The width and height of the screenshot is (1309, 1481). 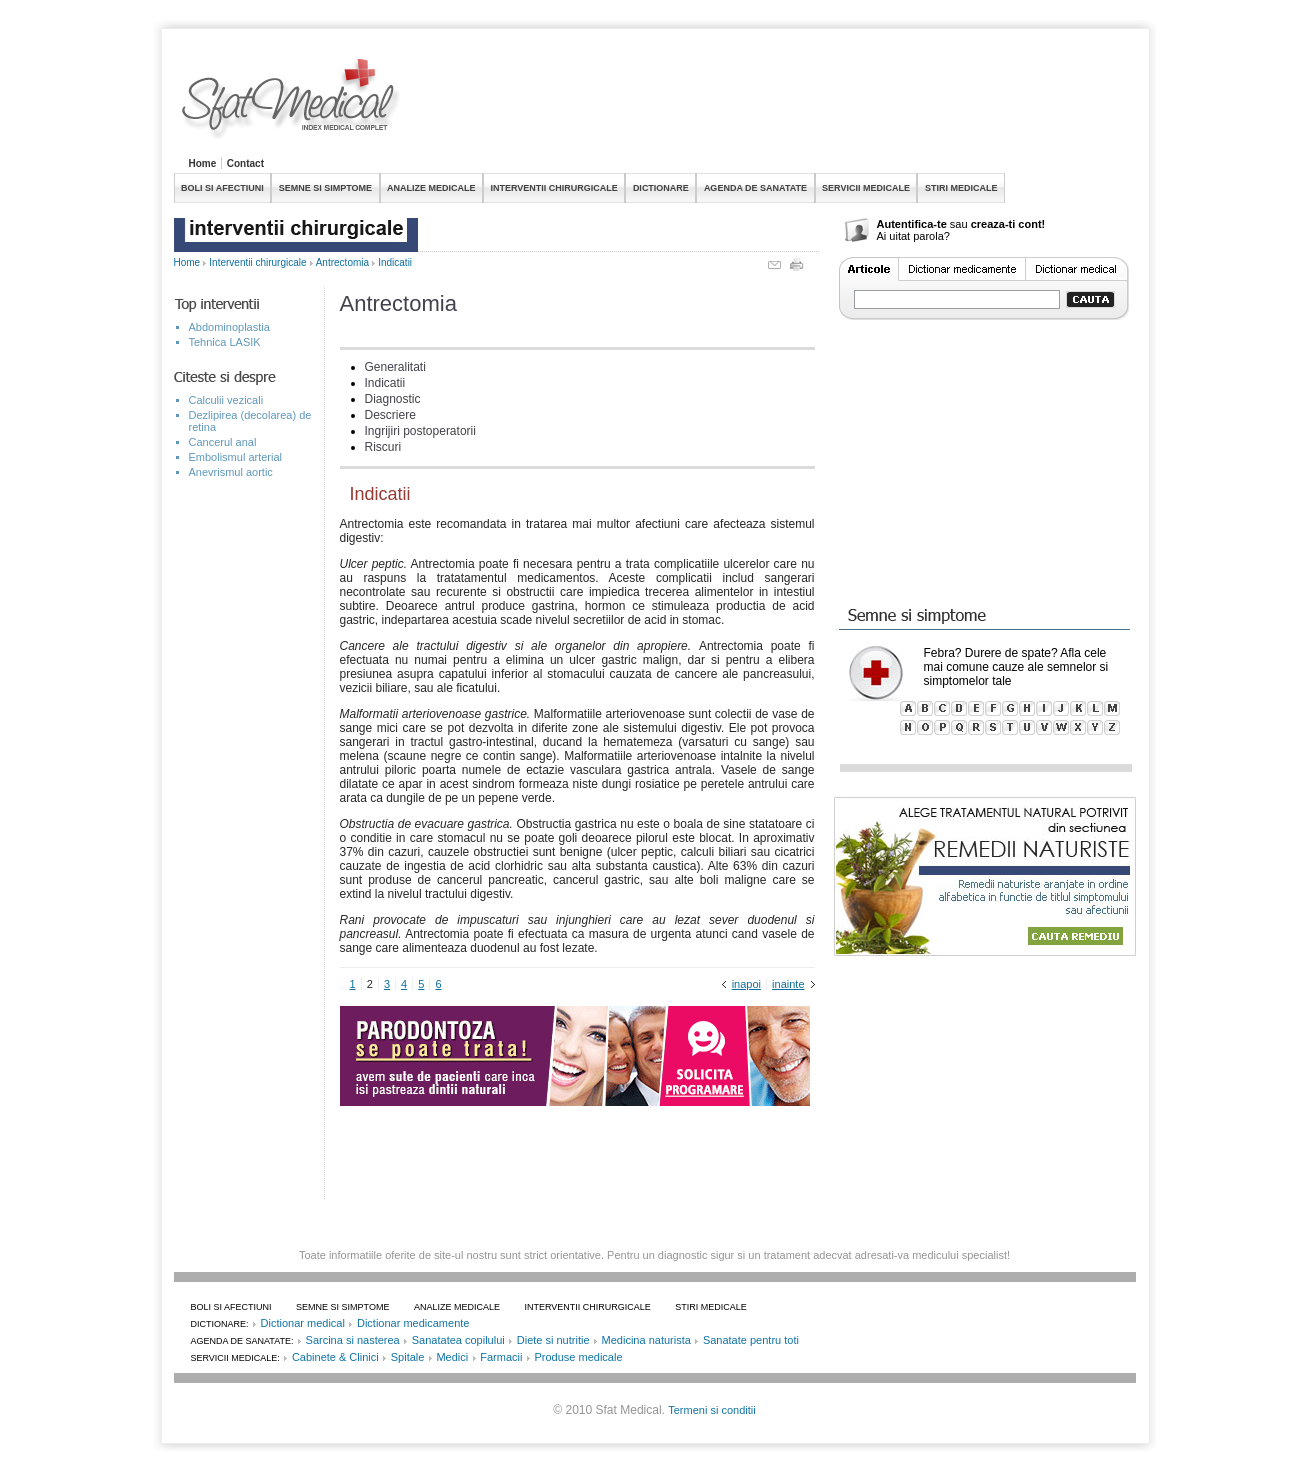 I want to click on inainte, so click(x=788, y=984).